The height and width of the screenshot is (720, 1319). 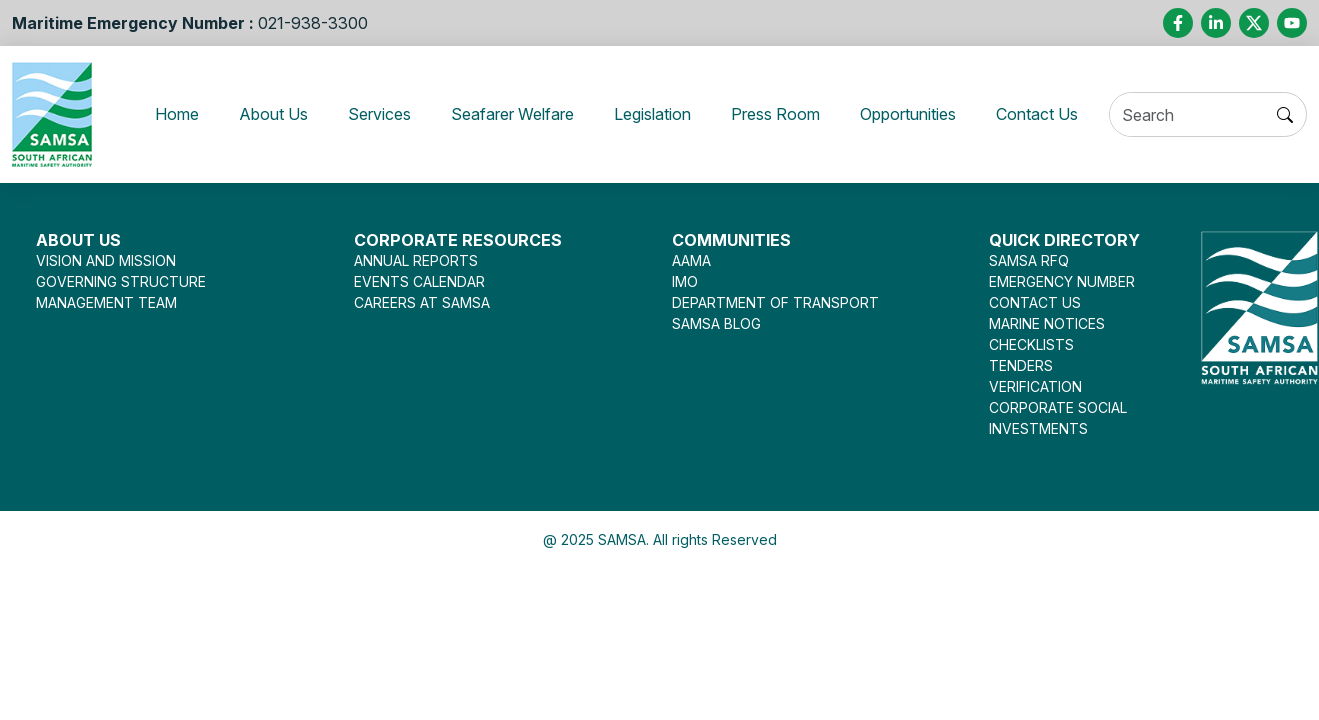 I want to click on TENDERS, so click(x=1021, y=365).